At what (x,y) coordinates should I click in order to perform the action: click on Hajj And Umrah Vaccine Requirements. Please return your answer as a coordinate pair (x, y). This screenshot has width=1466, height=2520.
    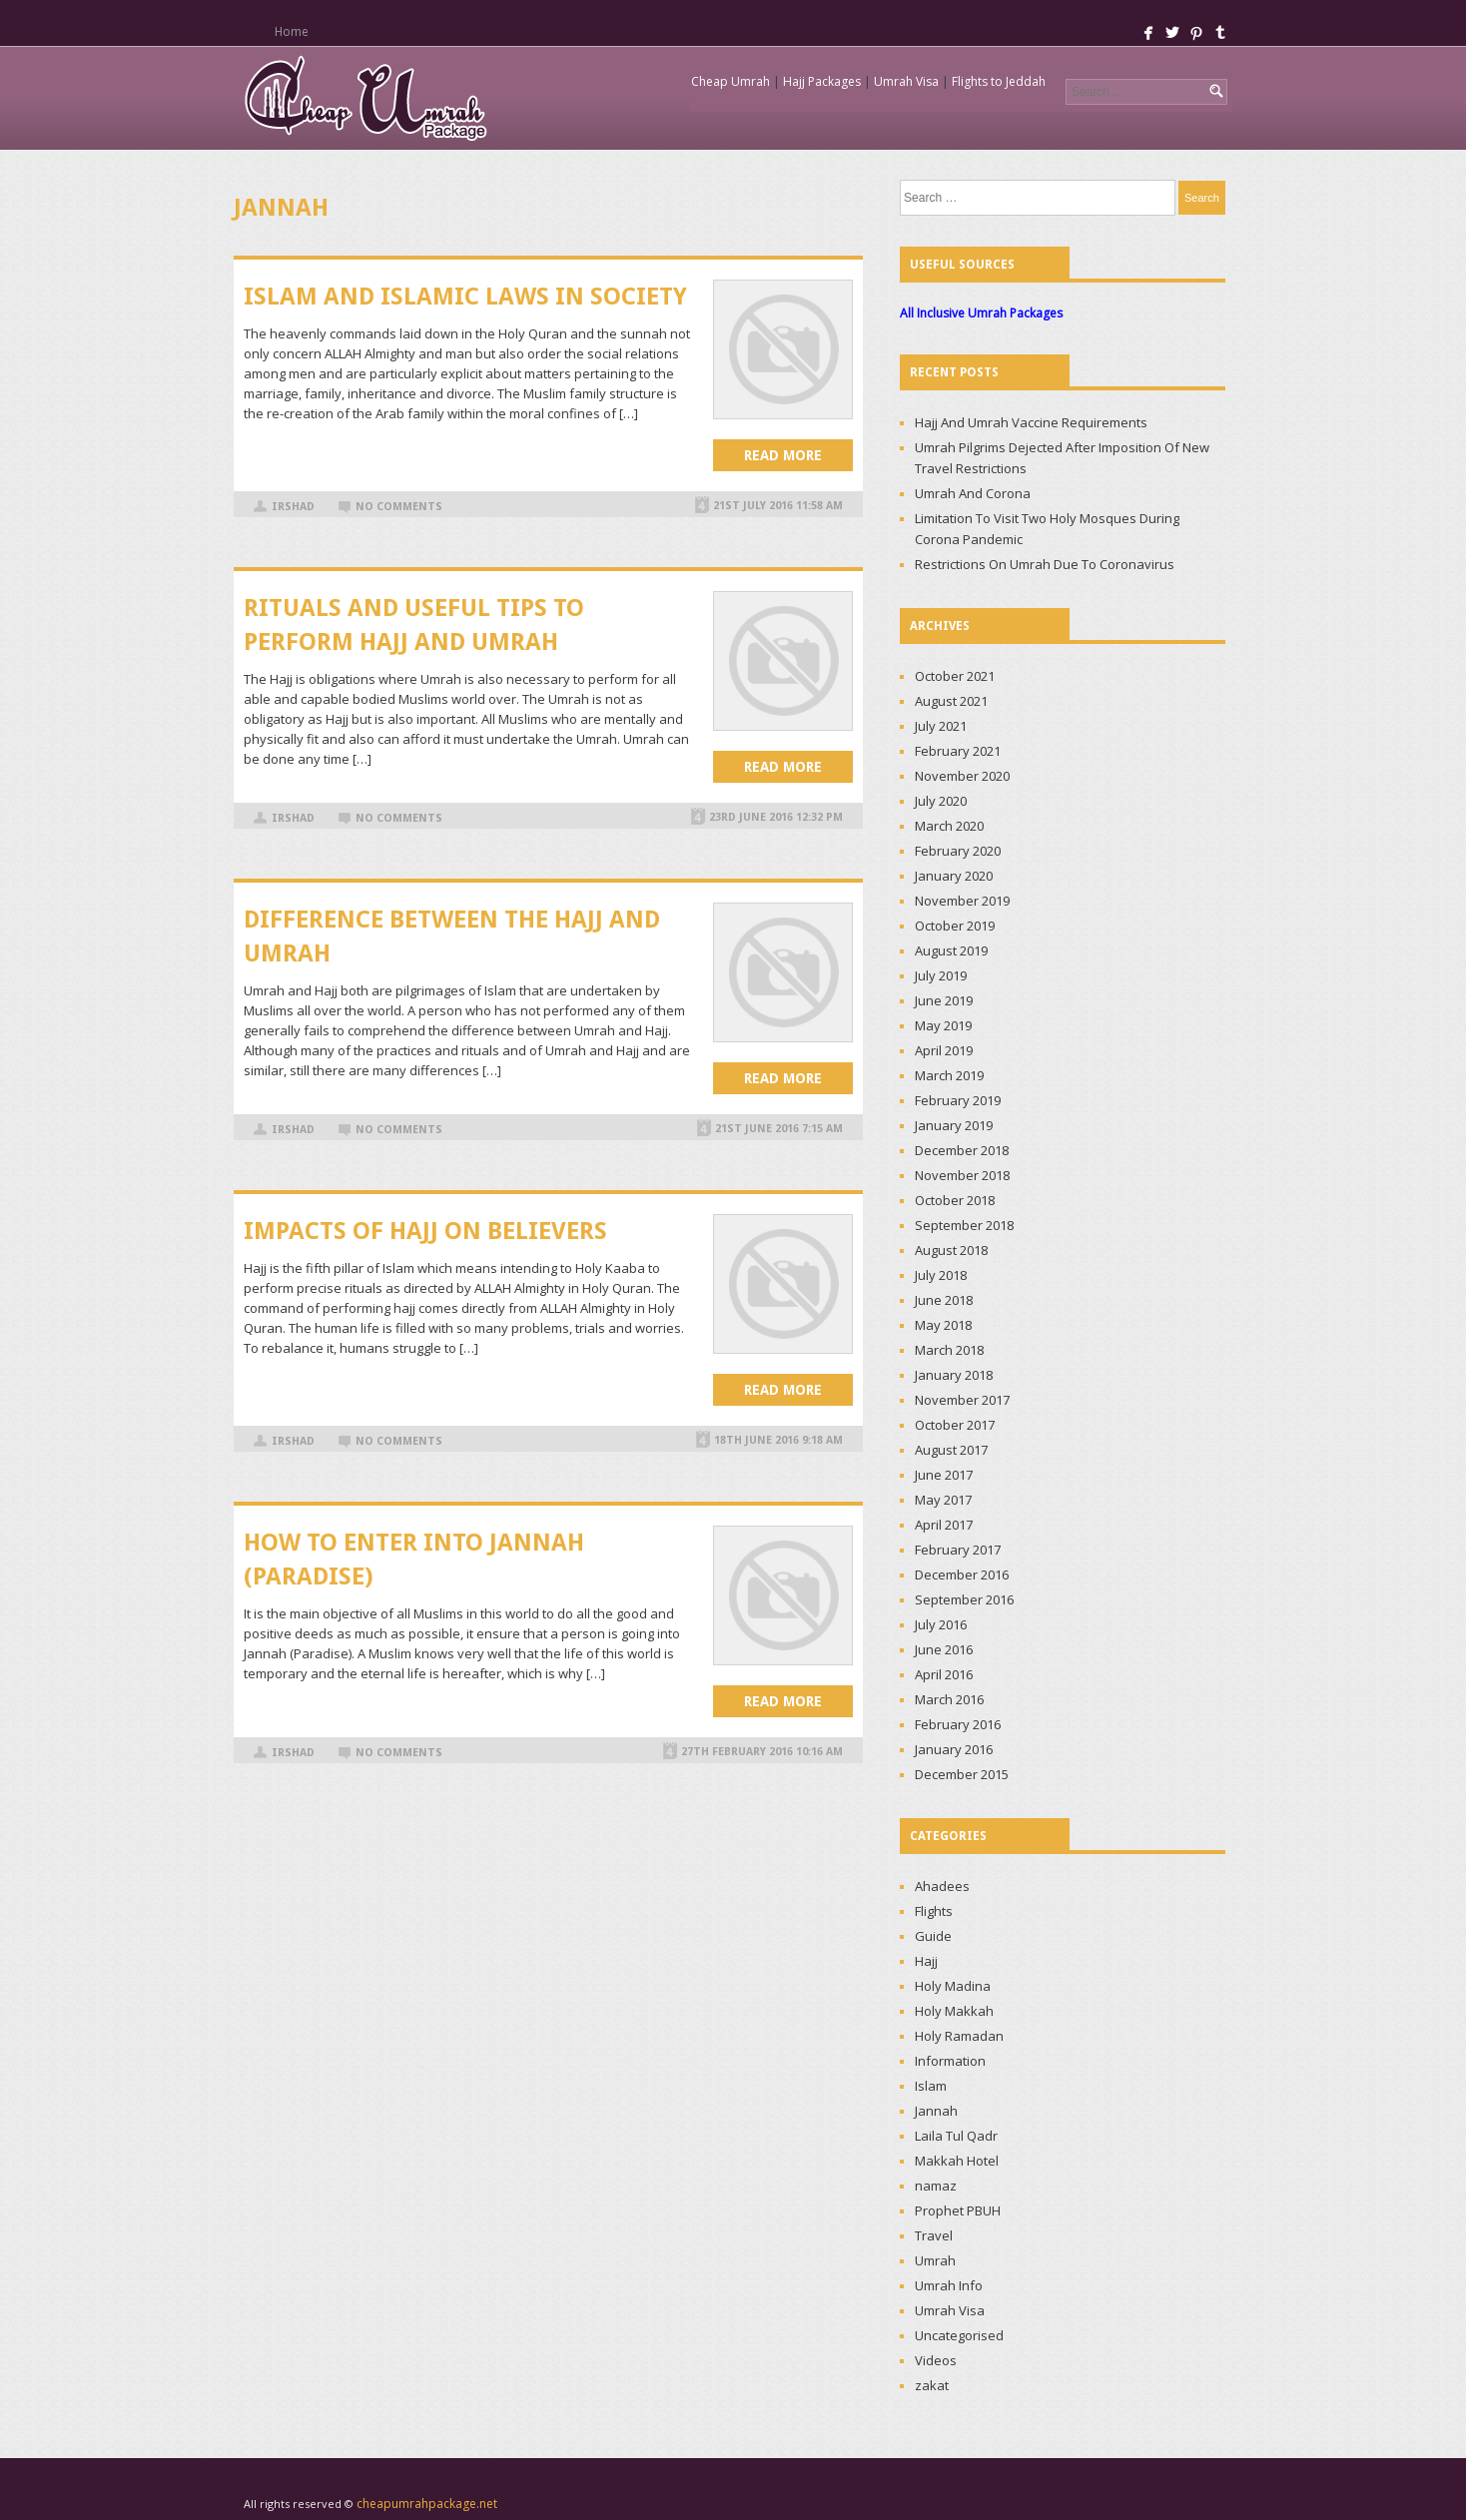
    Looking at the image, I should click on (1031, 422).